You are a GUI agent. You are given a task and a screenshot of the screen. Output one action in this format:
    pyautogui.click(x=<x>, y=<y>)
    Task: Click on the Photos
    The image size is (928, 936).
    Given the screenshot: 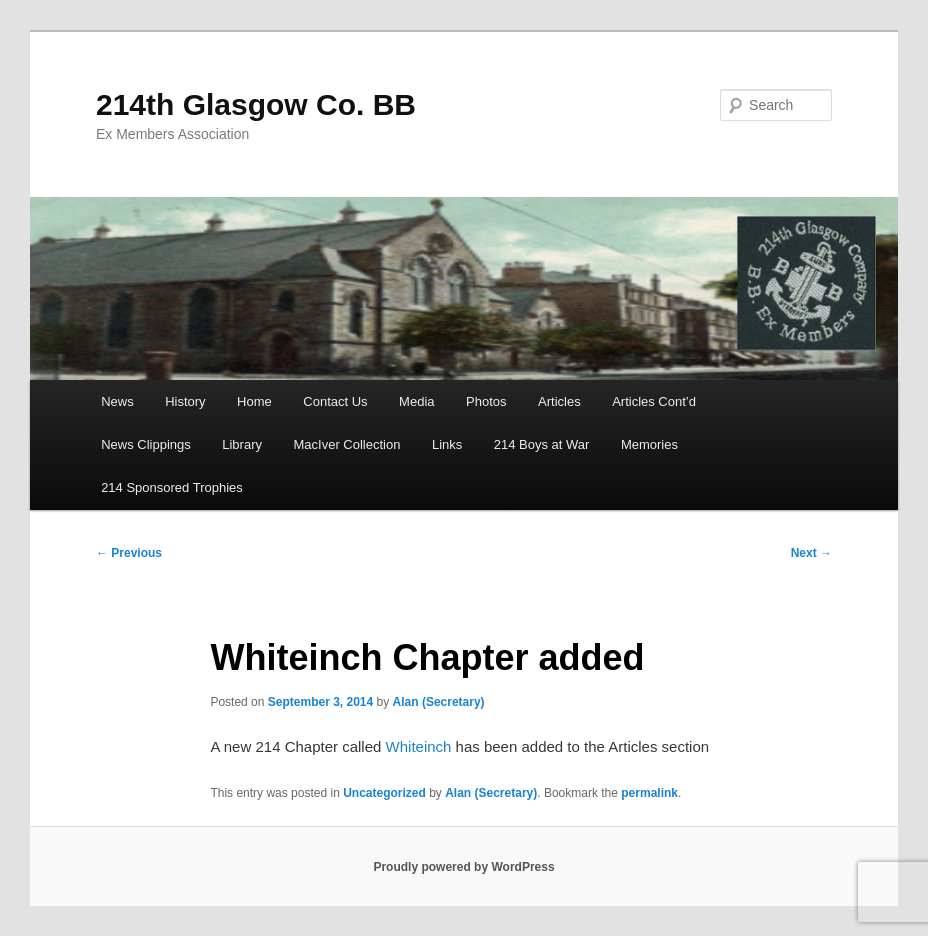 What is the action you would take?
    pyautogui.click(x=486, y=401)
    